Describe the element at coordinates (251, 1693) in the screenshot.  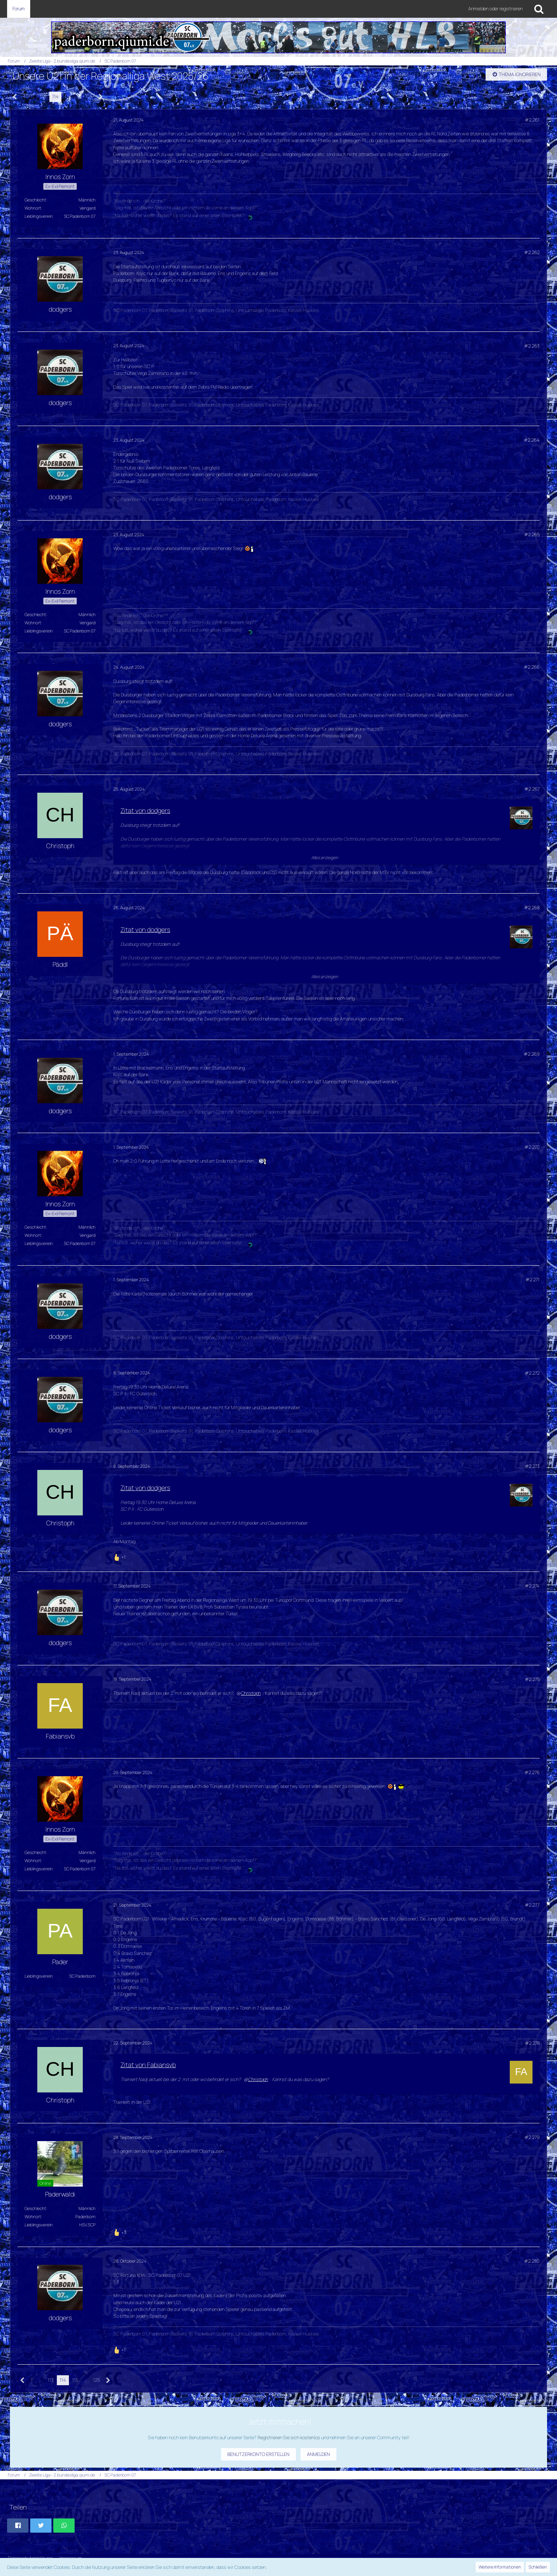
I see `Christoph` at that location.